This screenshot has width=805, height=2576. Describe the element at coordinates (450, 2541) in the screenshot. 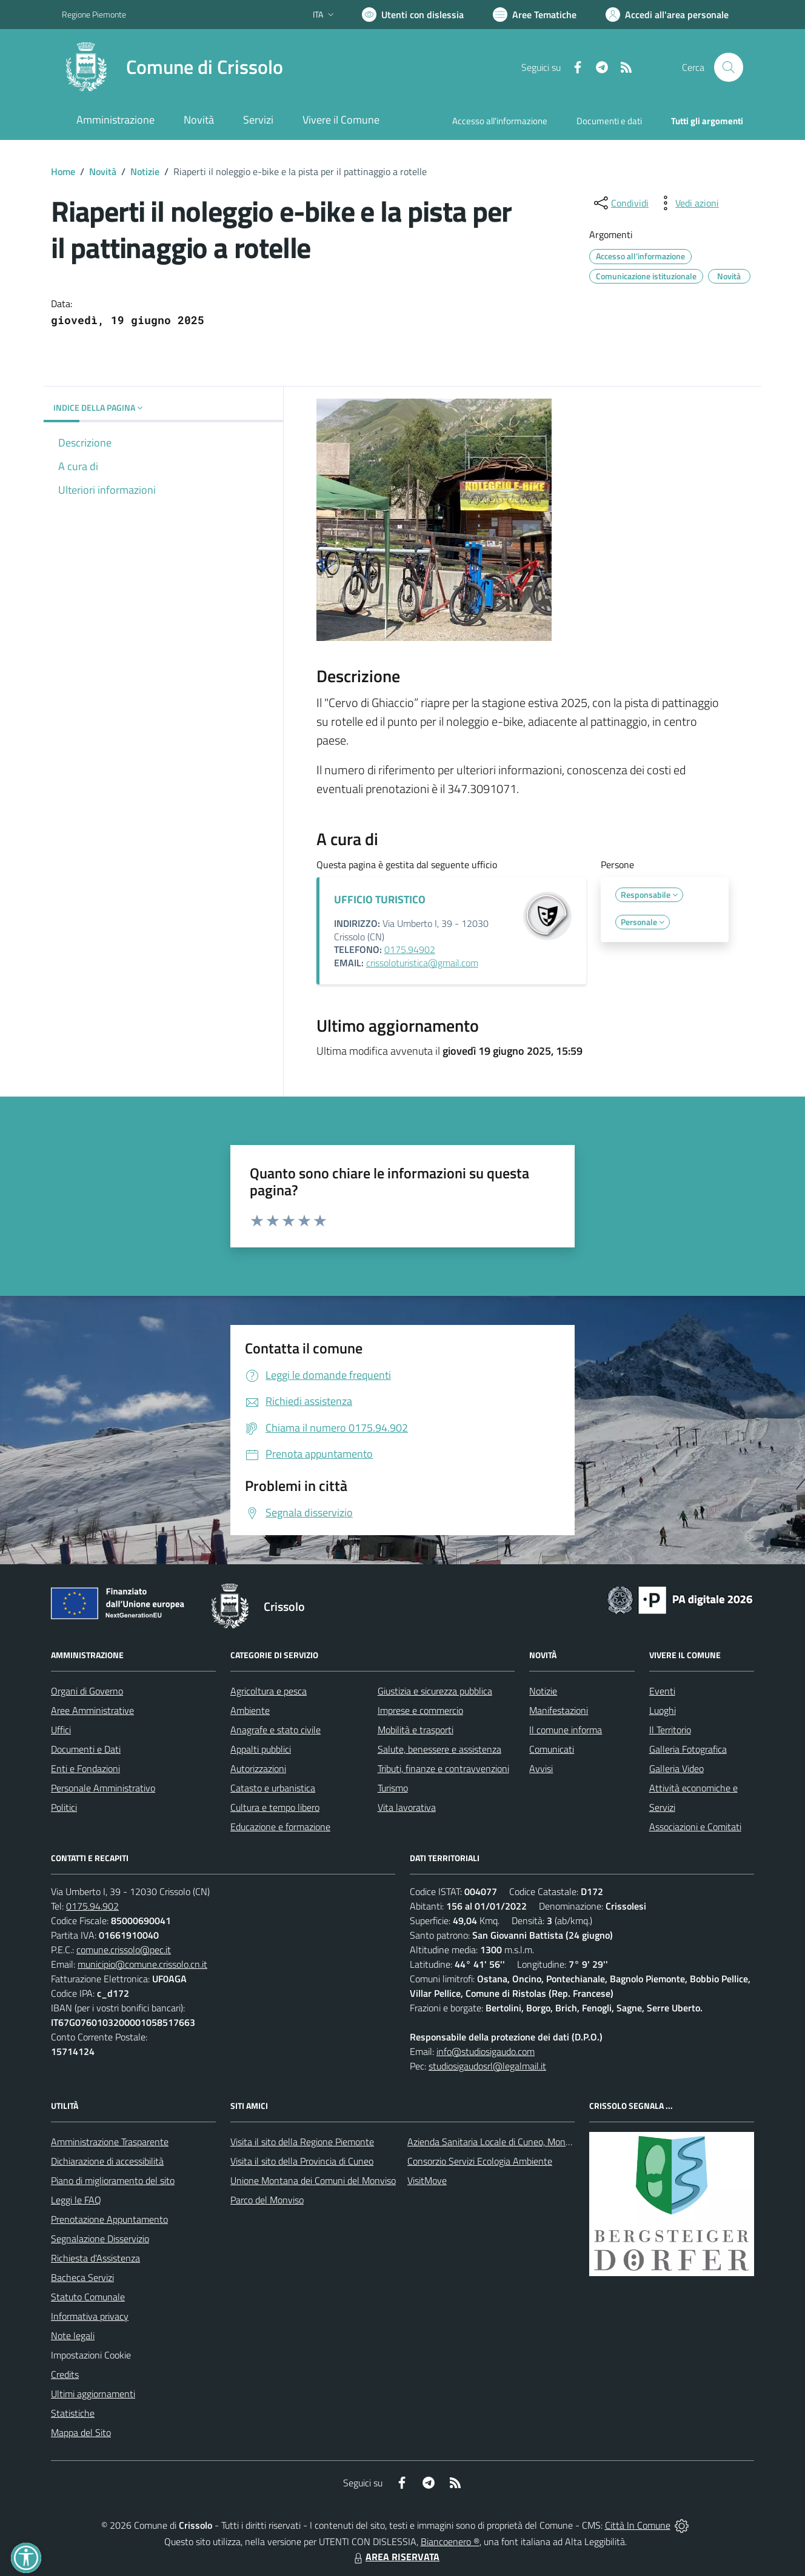

I see `Biancoenero ®` at that location.